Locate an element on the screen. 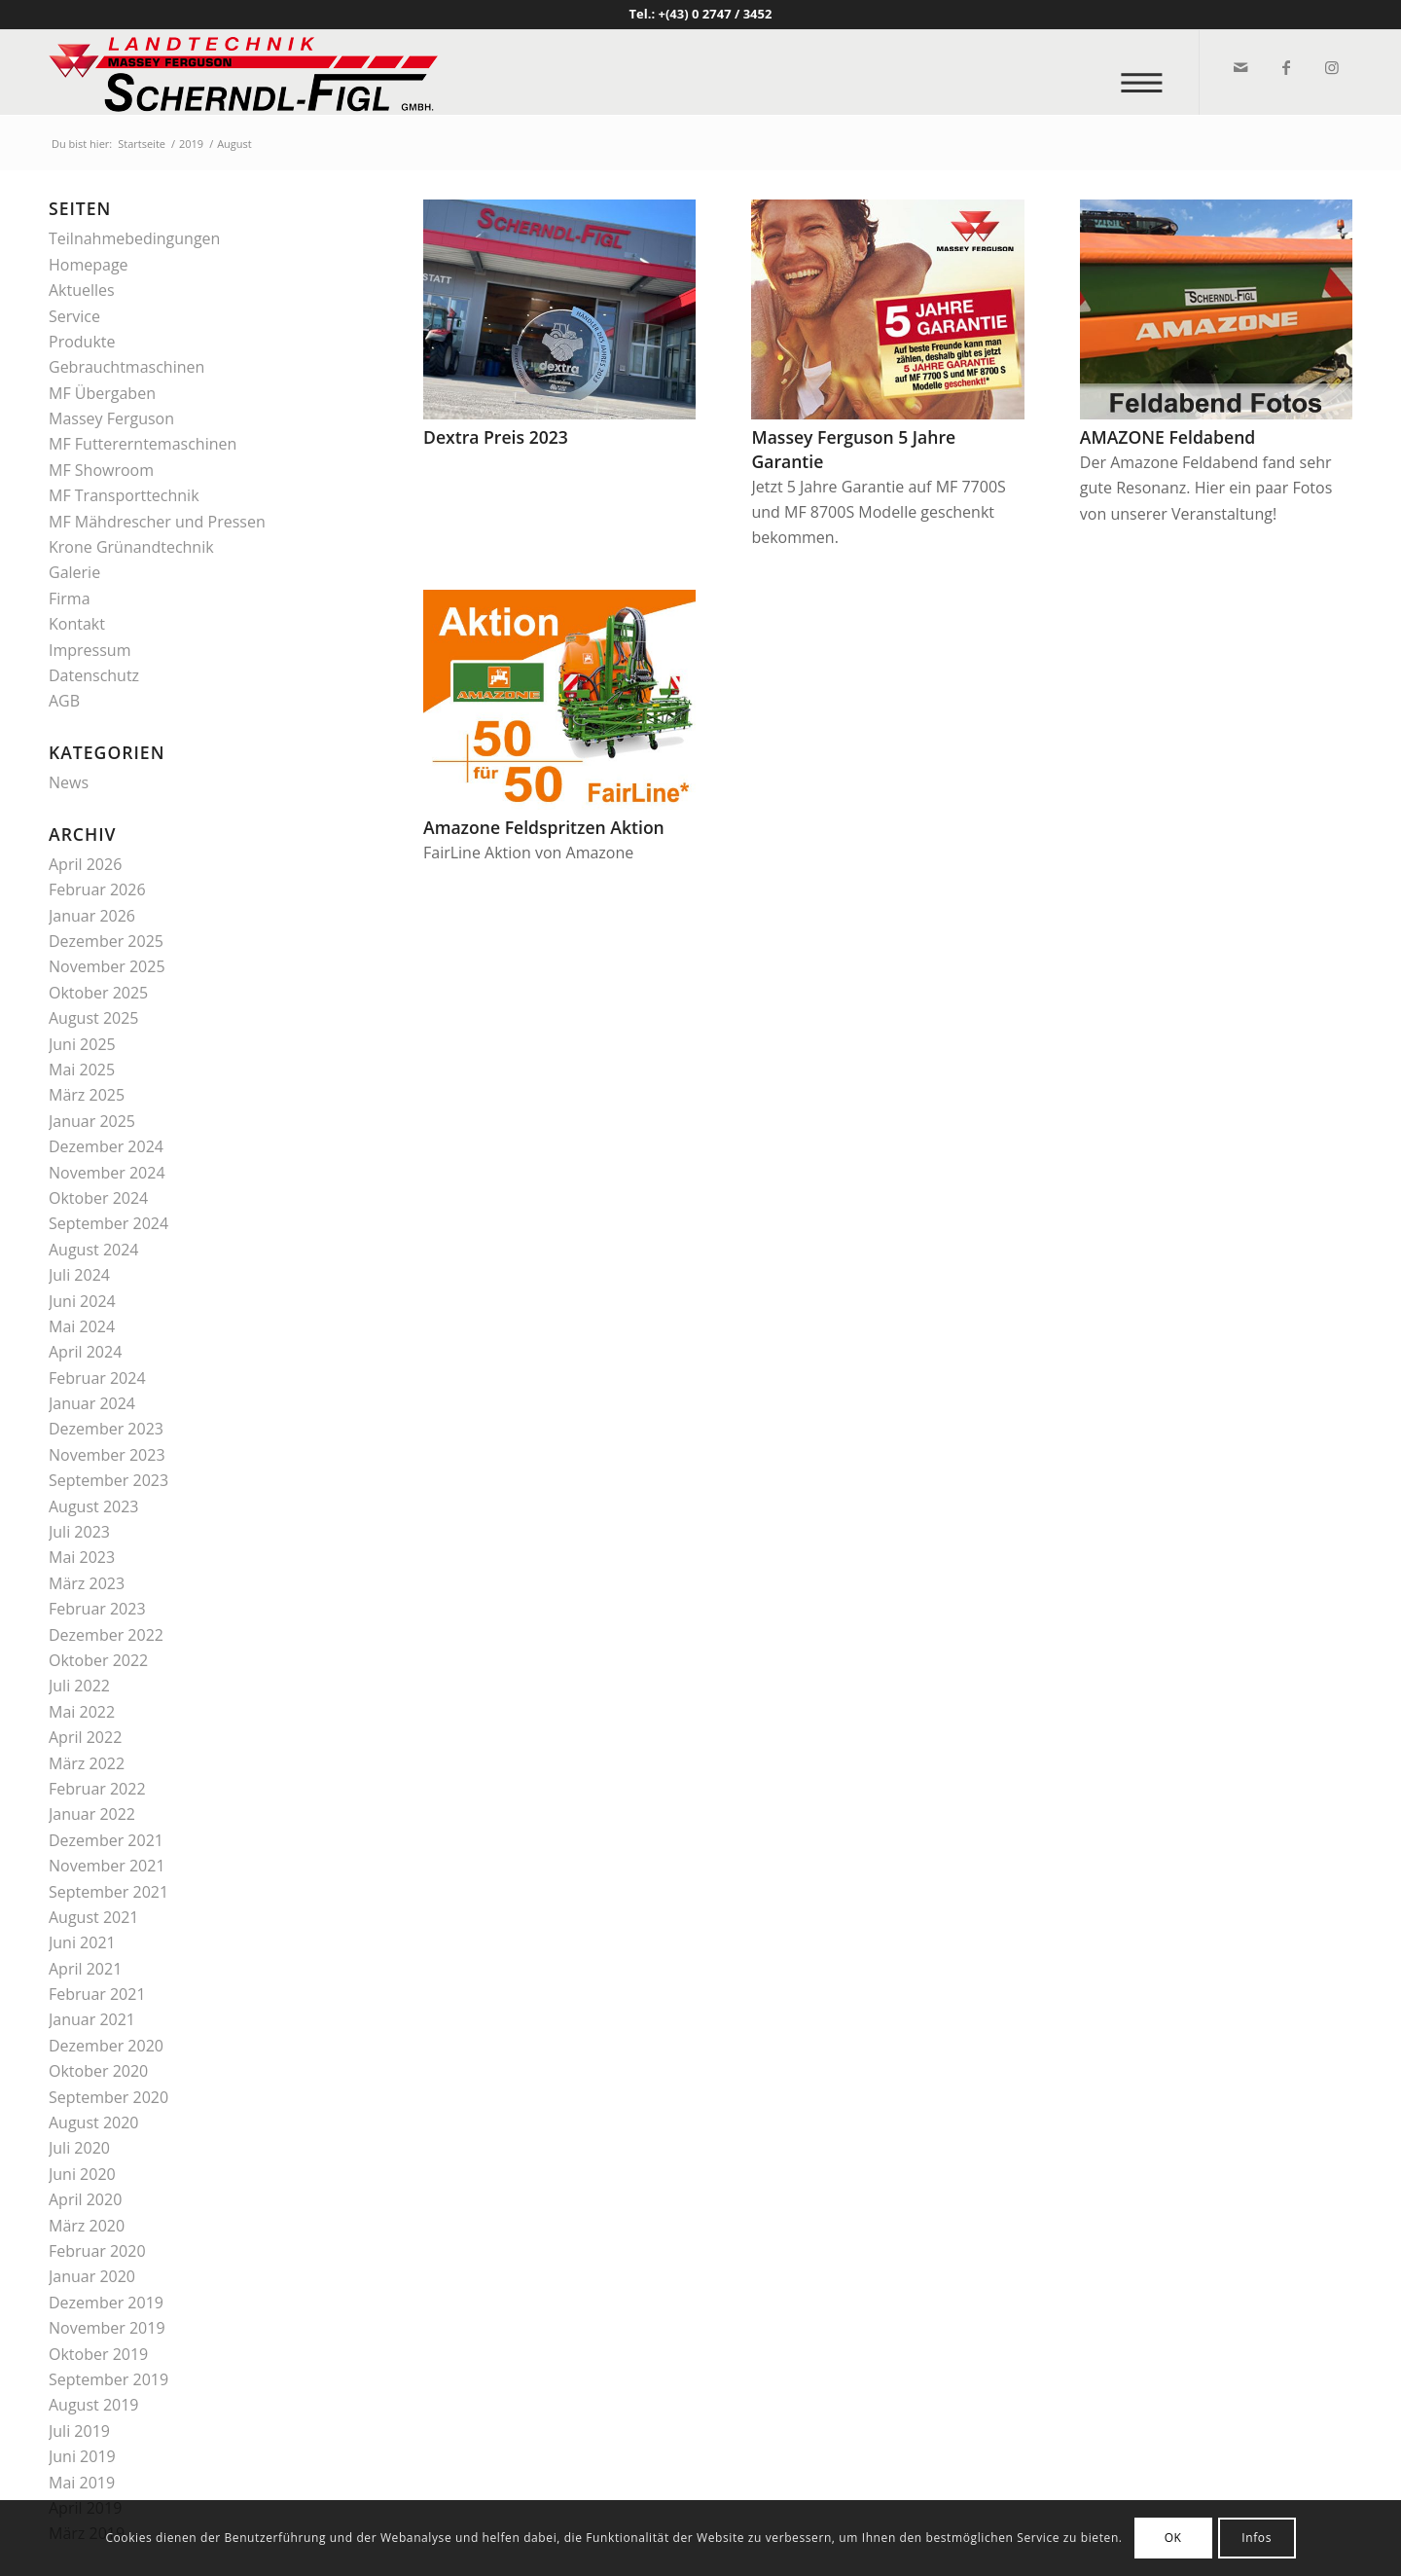 The image size is (1401, 2576). August 2024 is located at coordinates (94, 1249).